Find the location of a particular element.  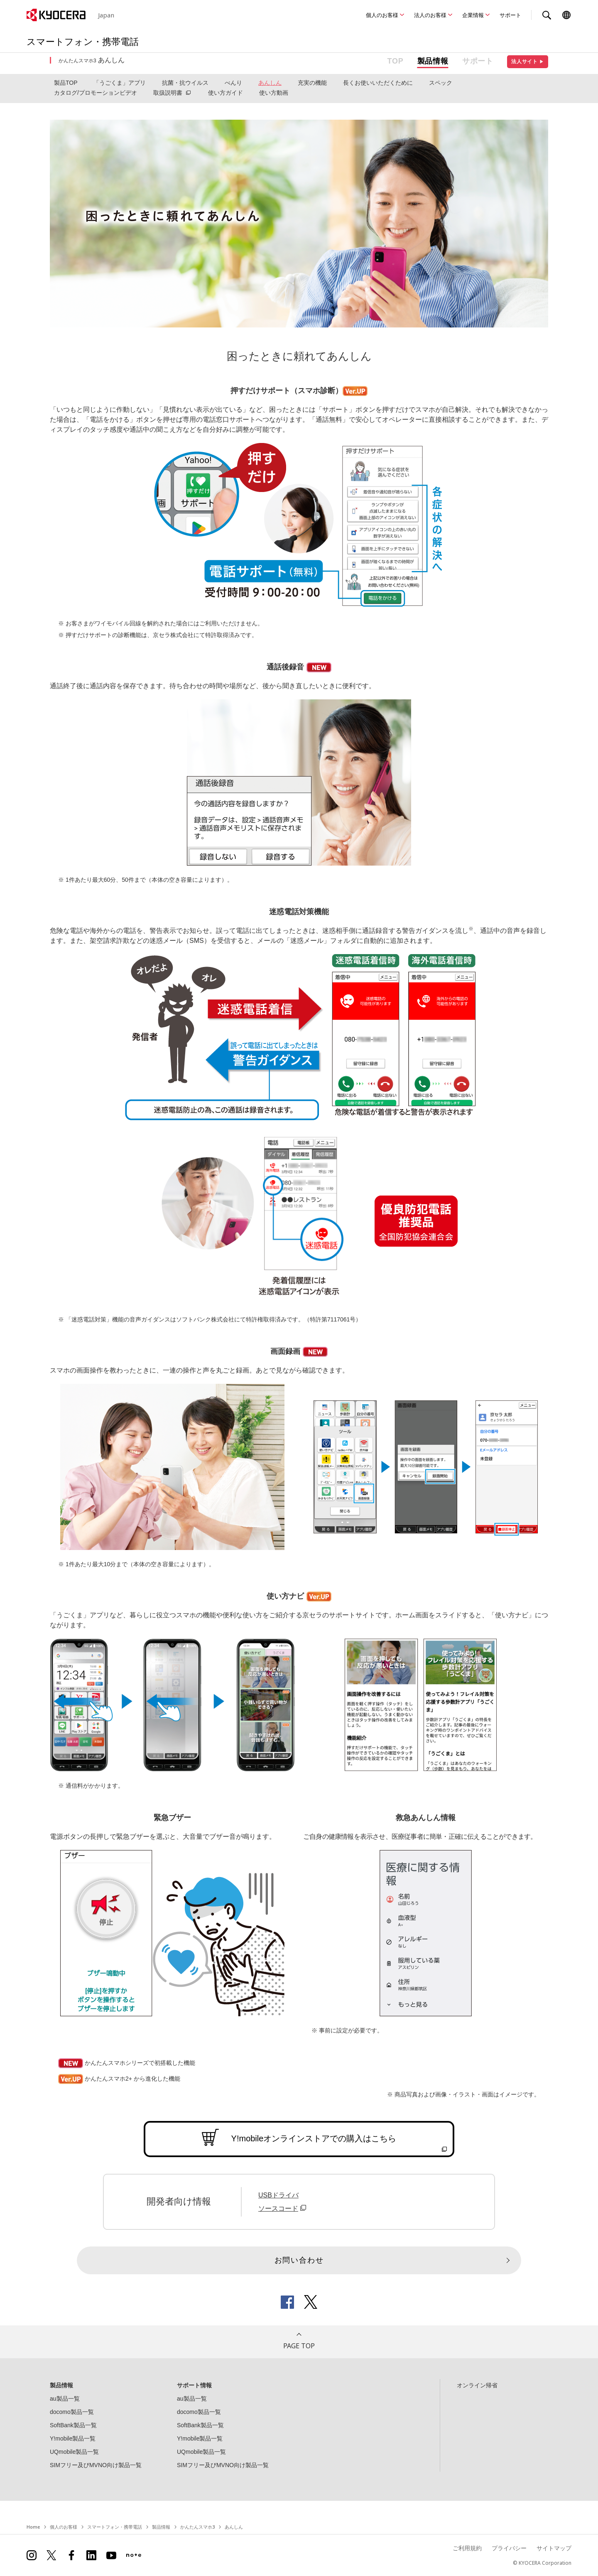

かんたんスマホ3 is located at coordinates (197, 2527).